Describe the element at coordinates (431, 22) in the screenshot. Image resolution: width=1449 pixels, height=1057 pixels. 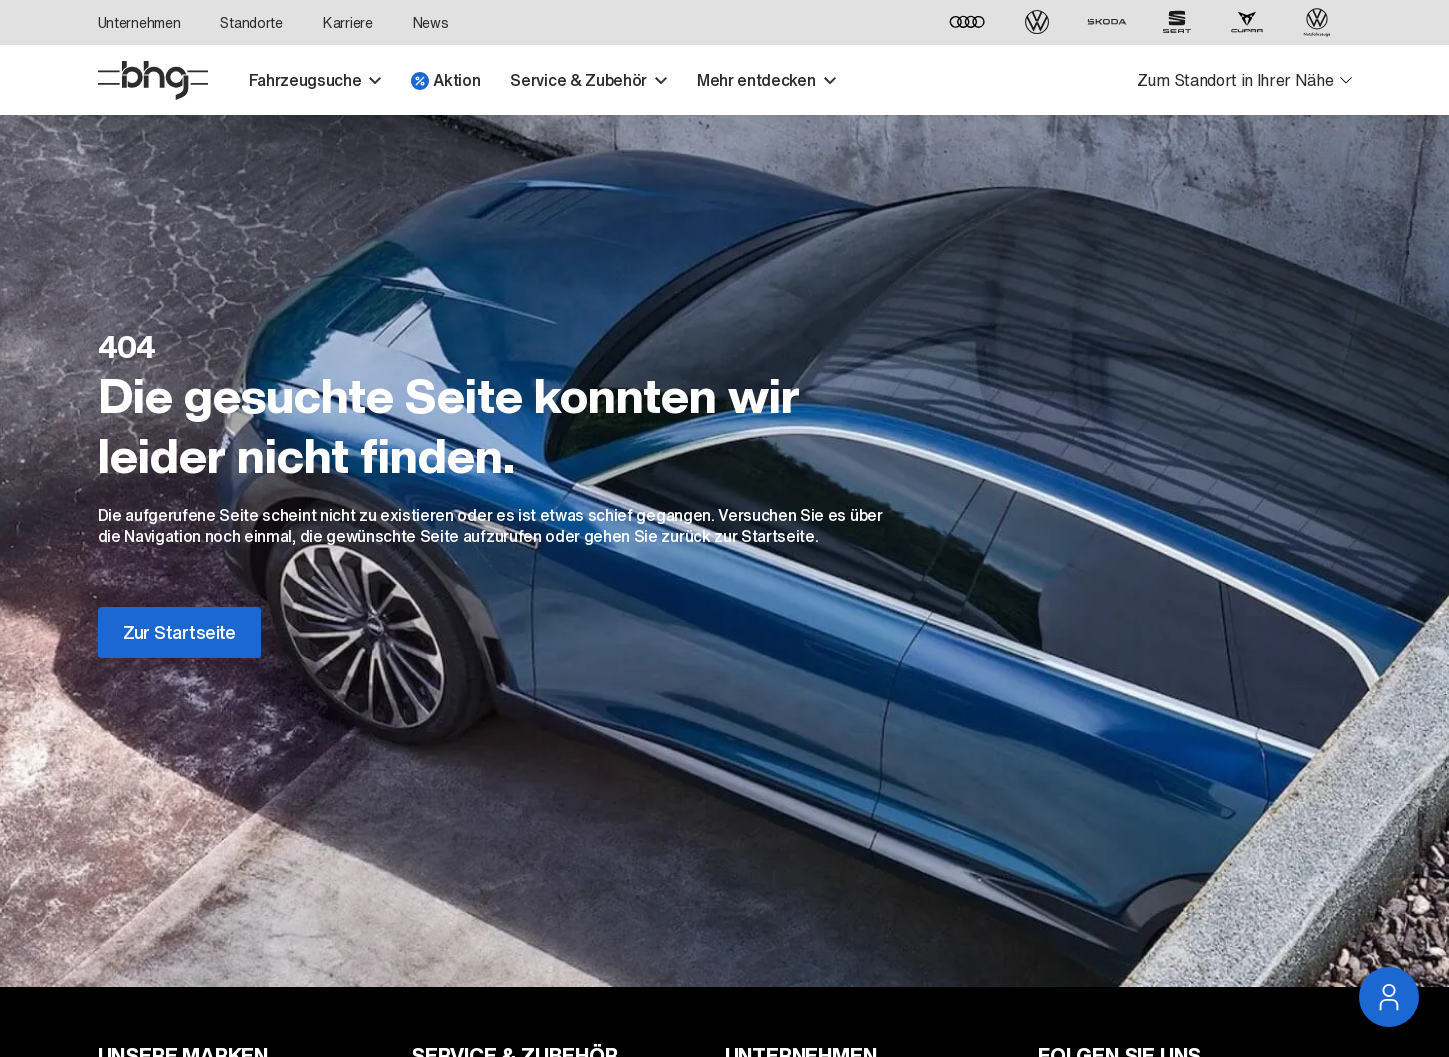
I see `News` at that location.